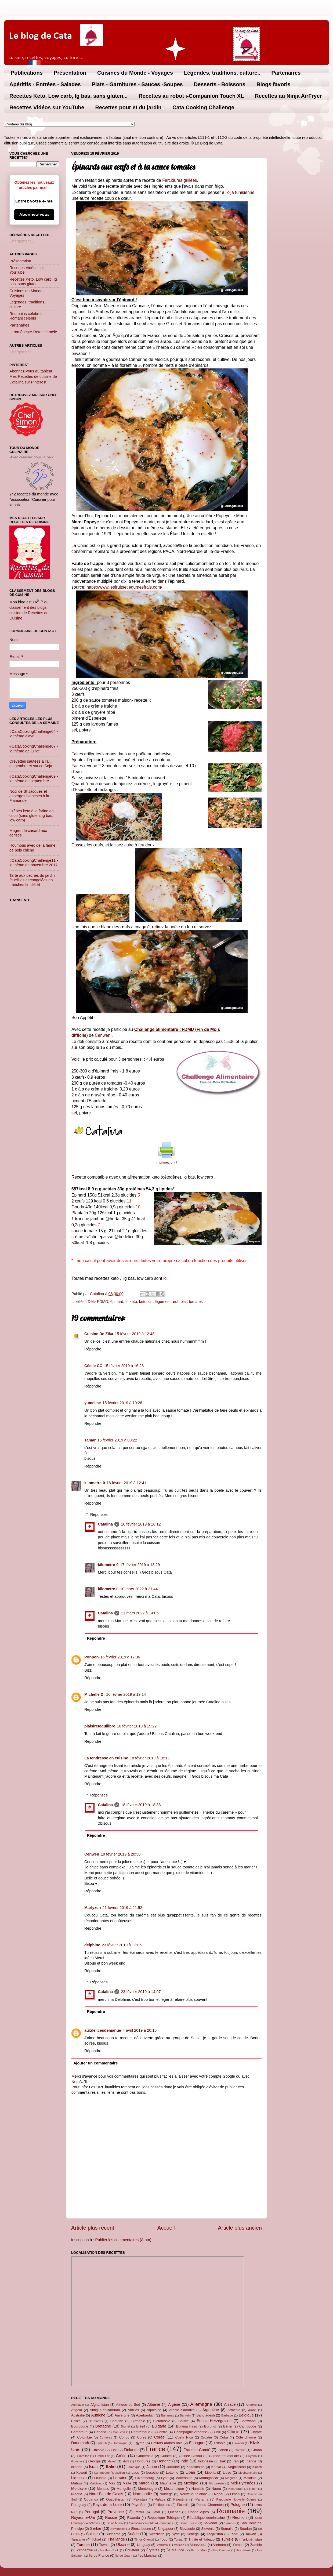  I want to click on Article plus récent, so click(92, 2228).